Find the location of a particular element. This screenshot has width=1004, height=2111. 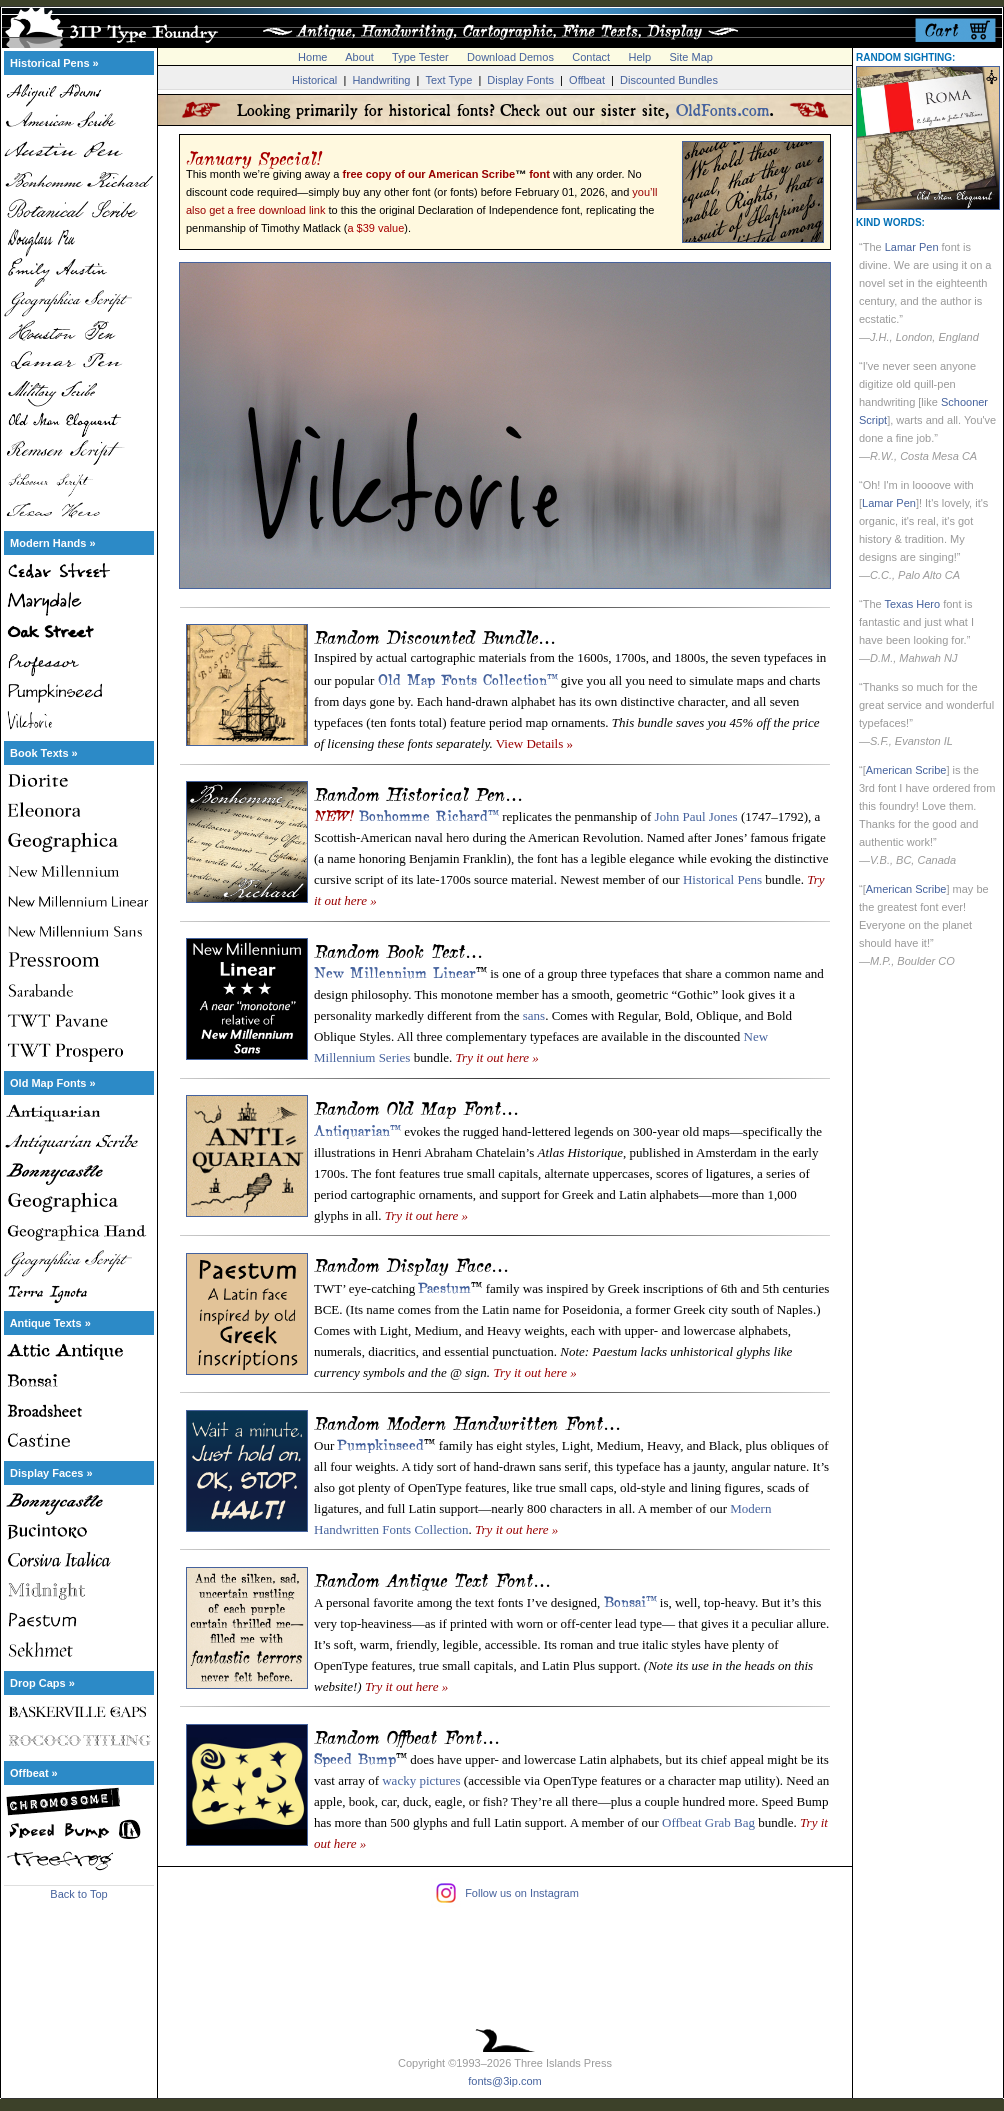

Offbeat Grab Bag is located at coordinates (708, 1822).